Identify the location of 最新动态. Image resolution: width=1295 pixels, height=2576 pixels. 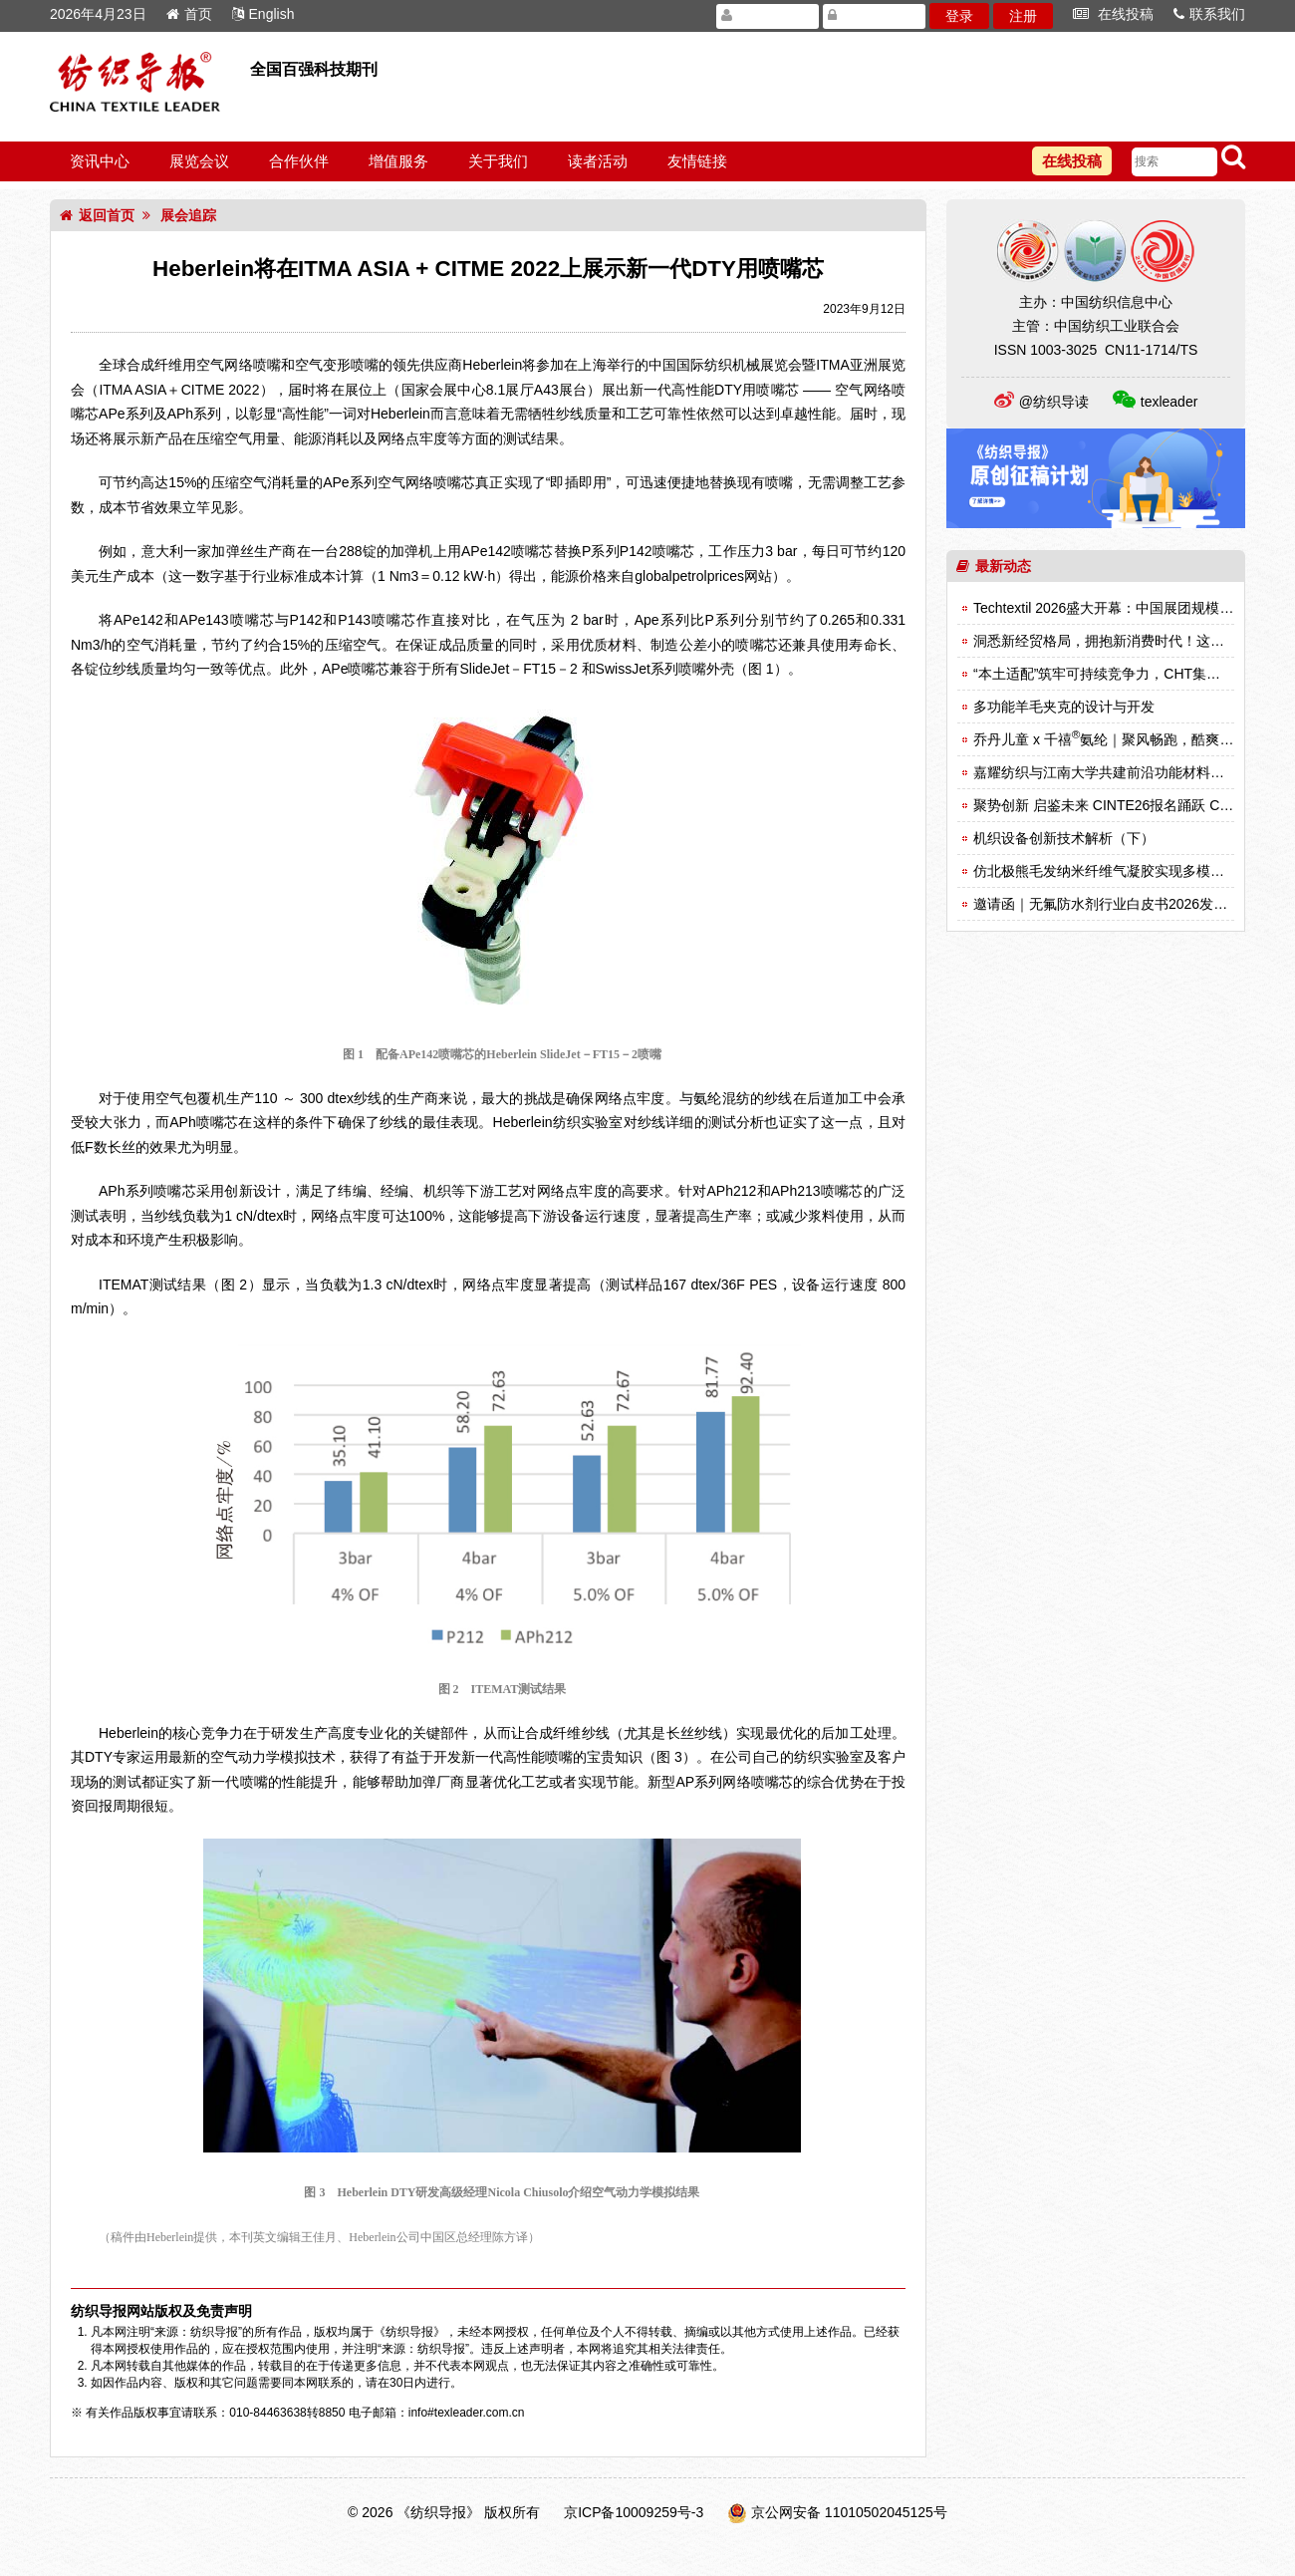
(993, 566).